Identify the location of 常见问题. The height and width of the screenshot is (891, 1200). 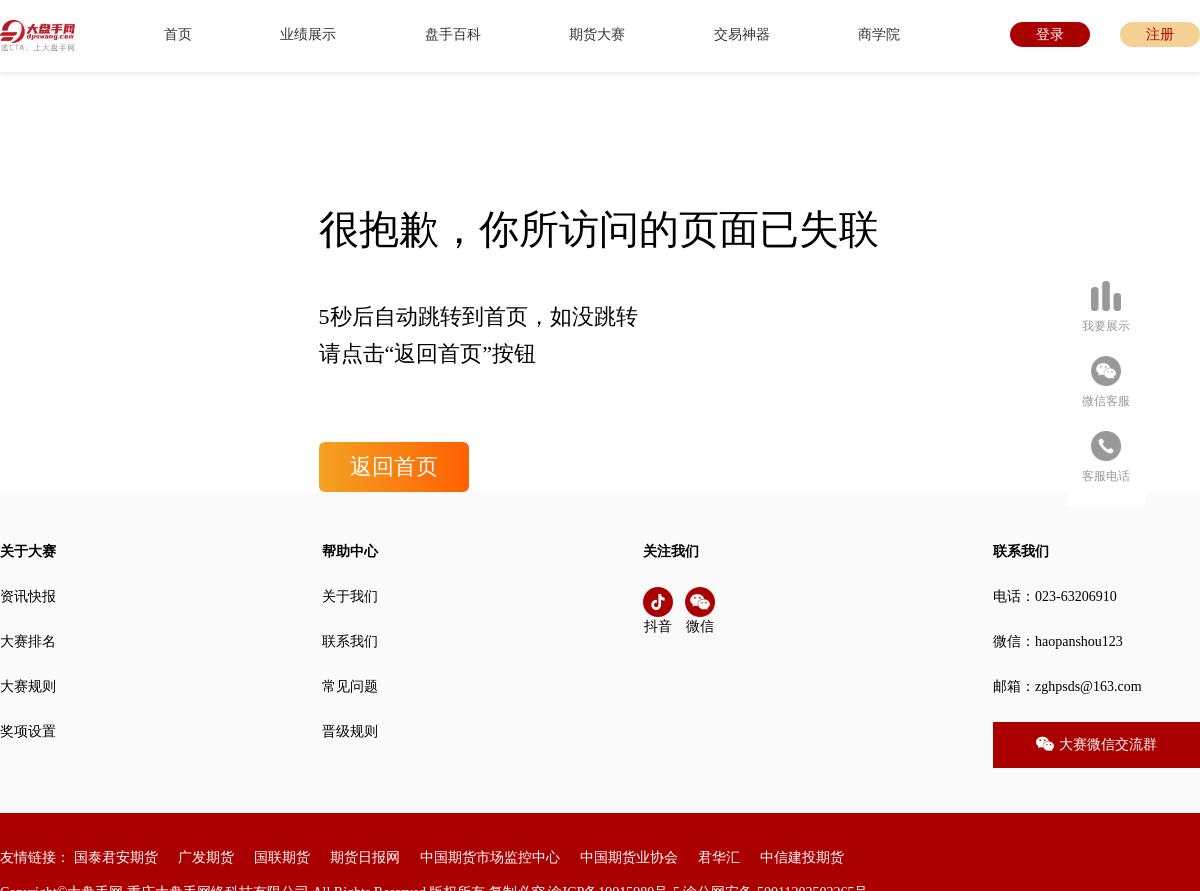
(350, 686).